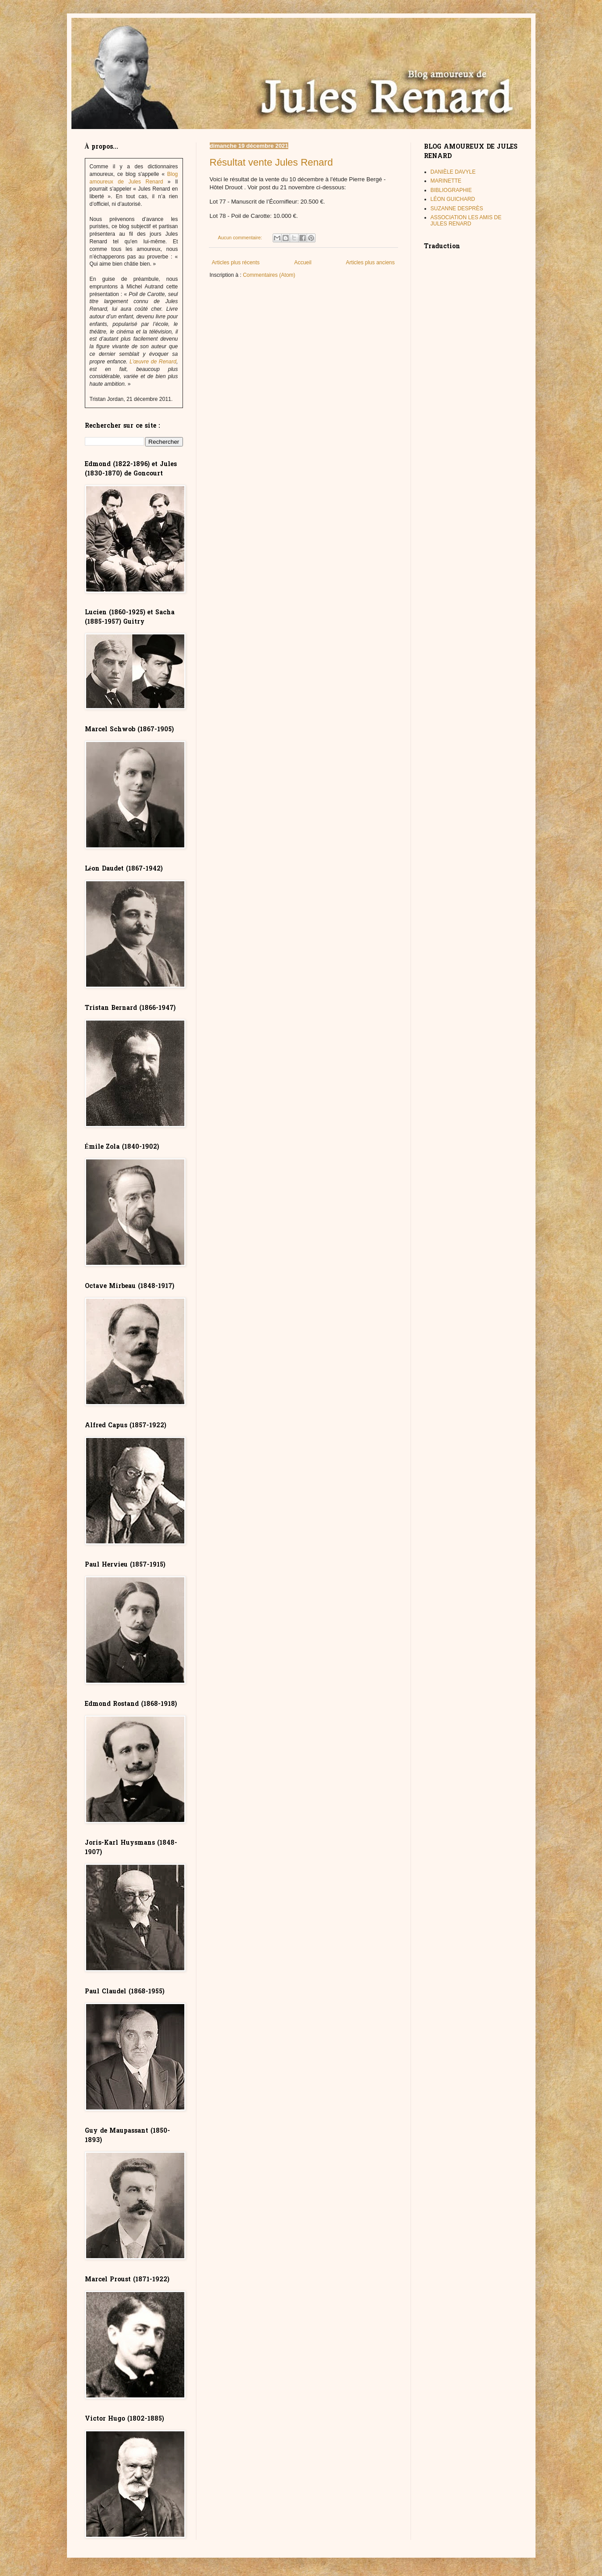 This screenshot has width=602, height=2576. Describe the element at coordinates (240, 237) in the screenshot. I see `Aucun commentaire:` at that location.